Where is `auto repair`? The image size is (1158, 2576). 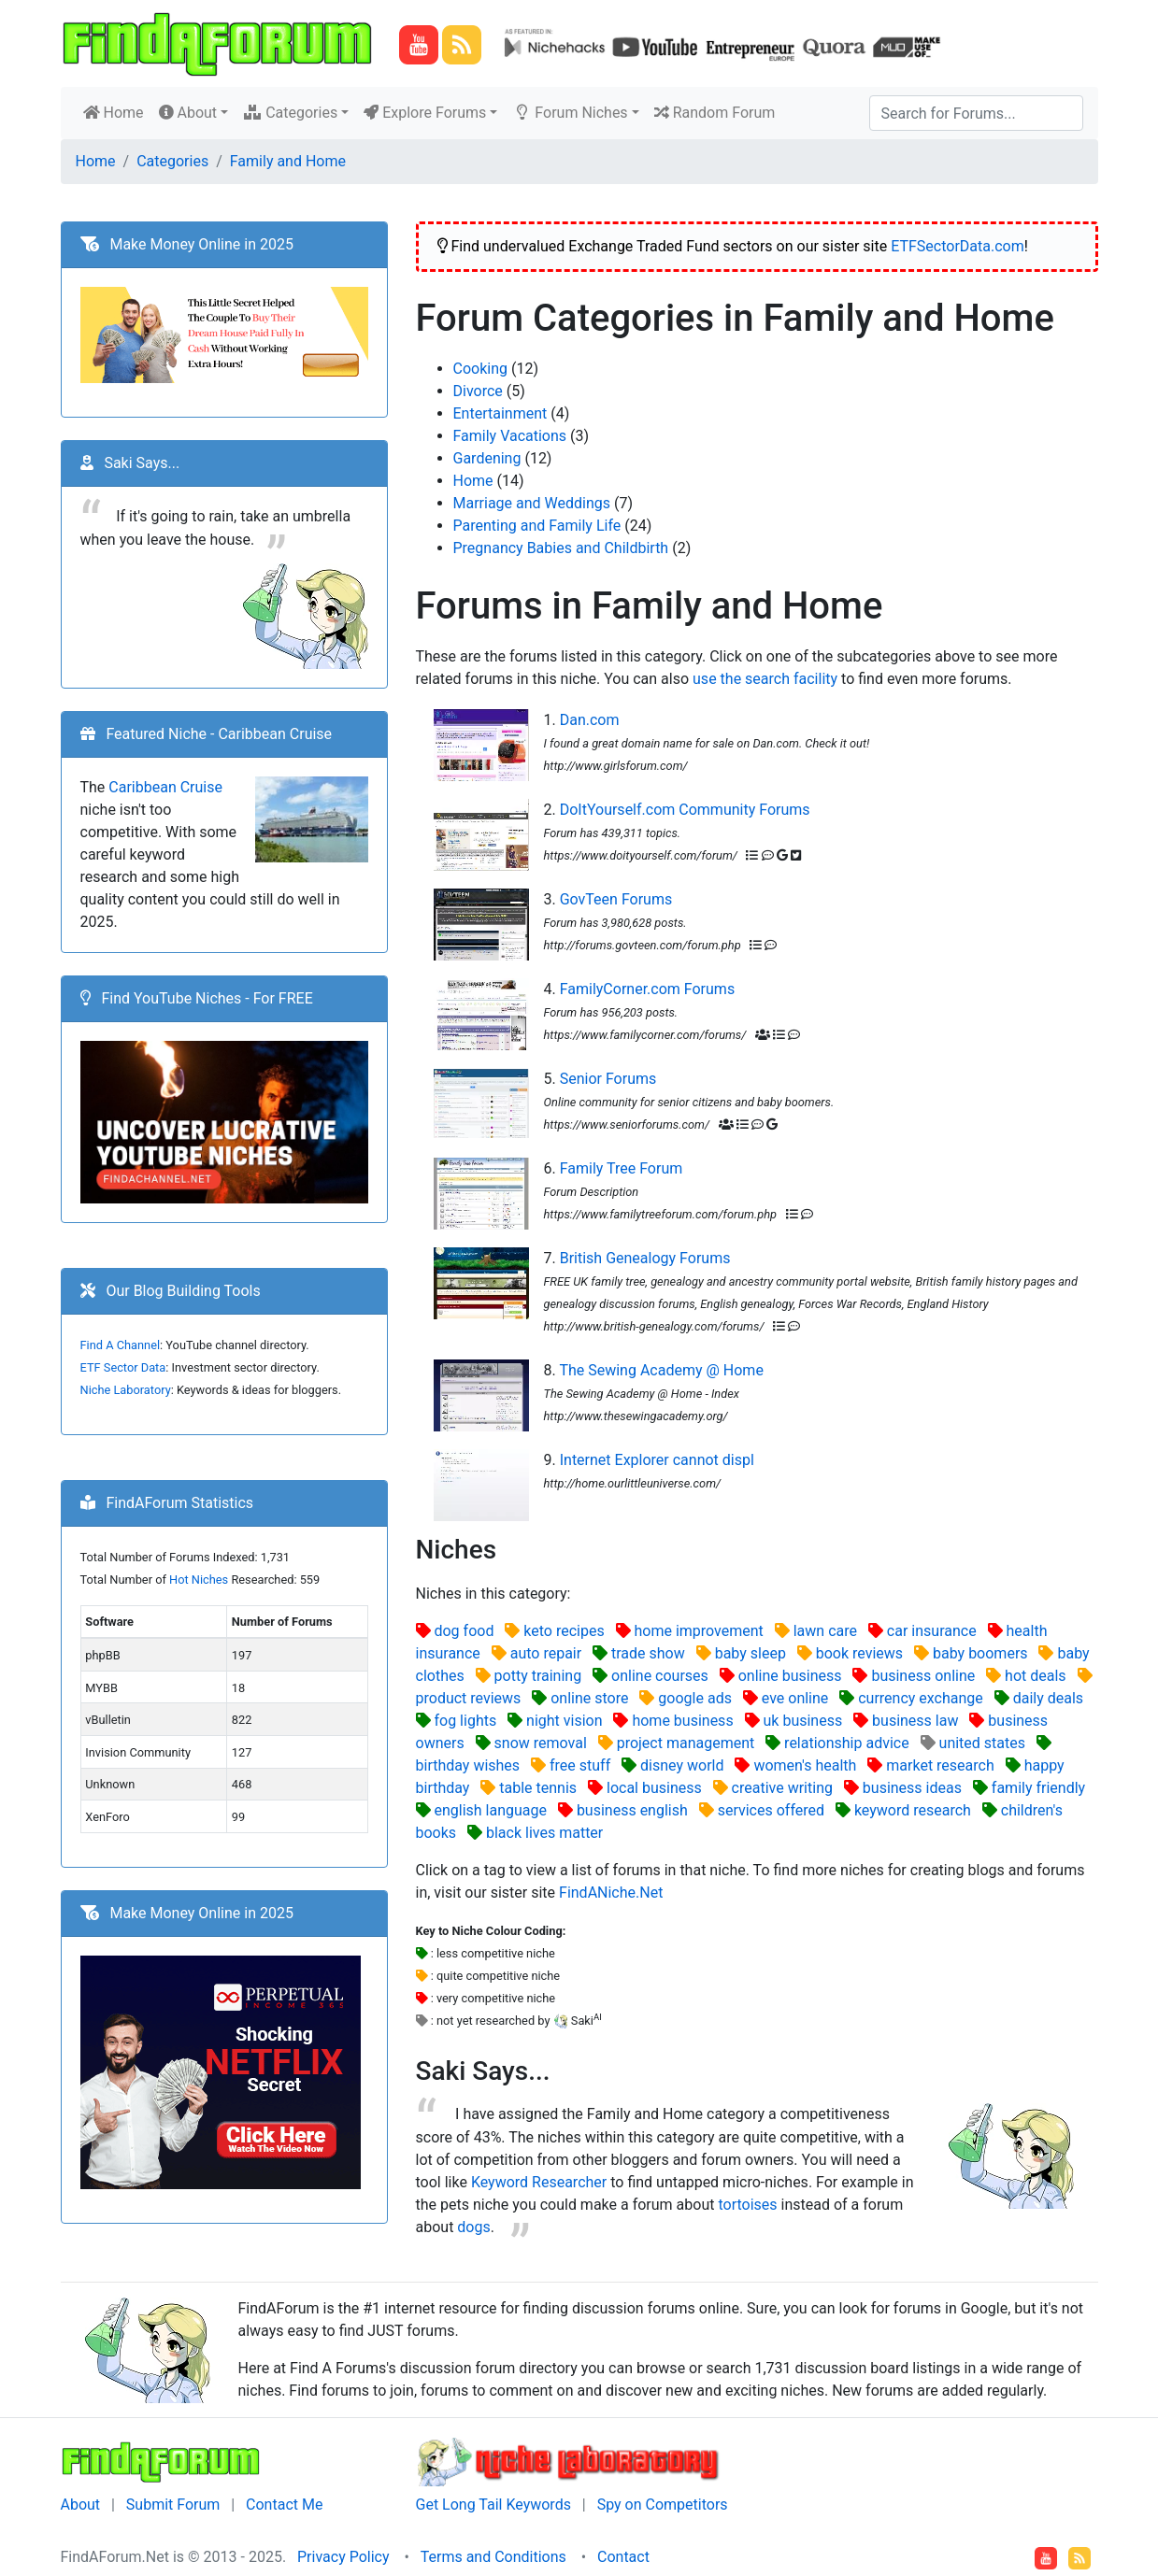 auto repair is located at coordinates (545, 1653).